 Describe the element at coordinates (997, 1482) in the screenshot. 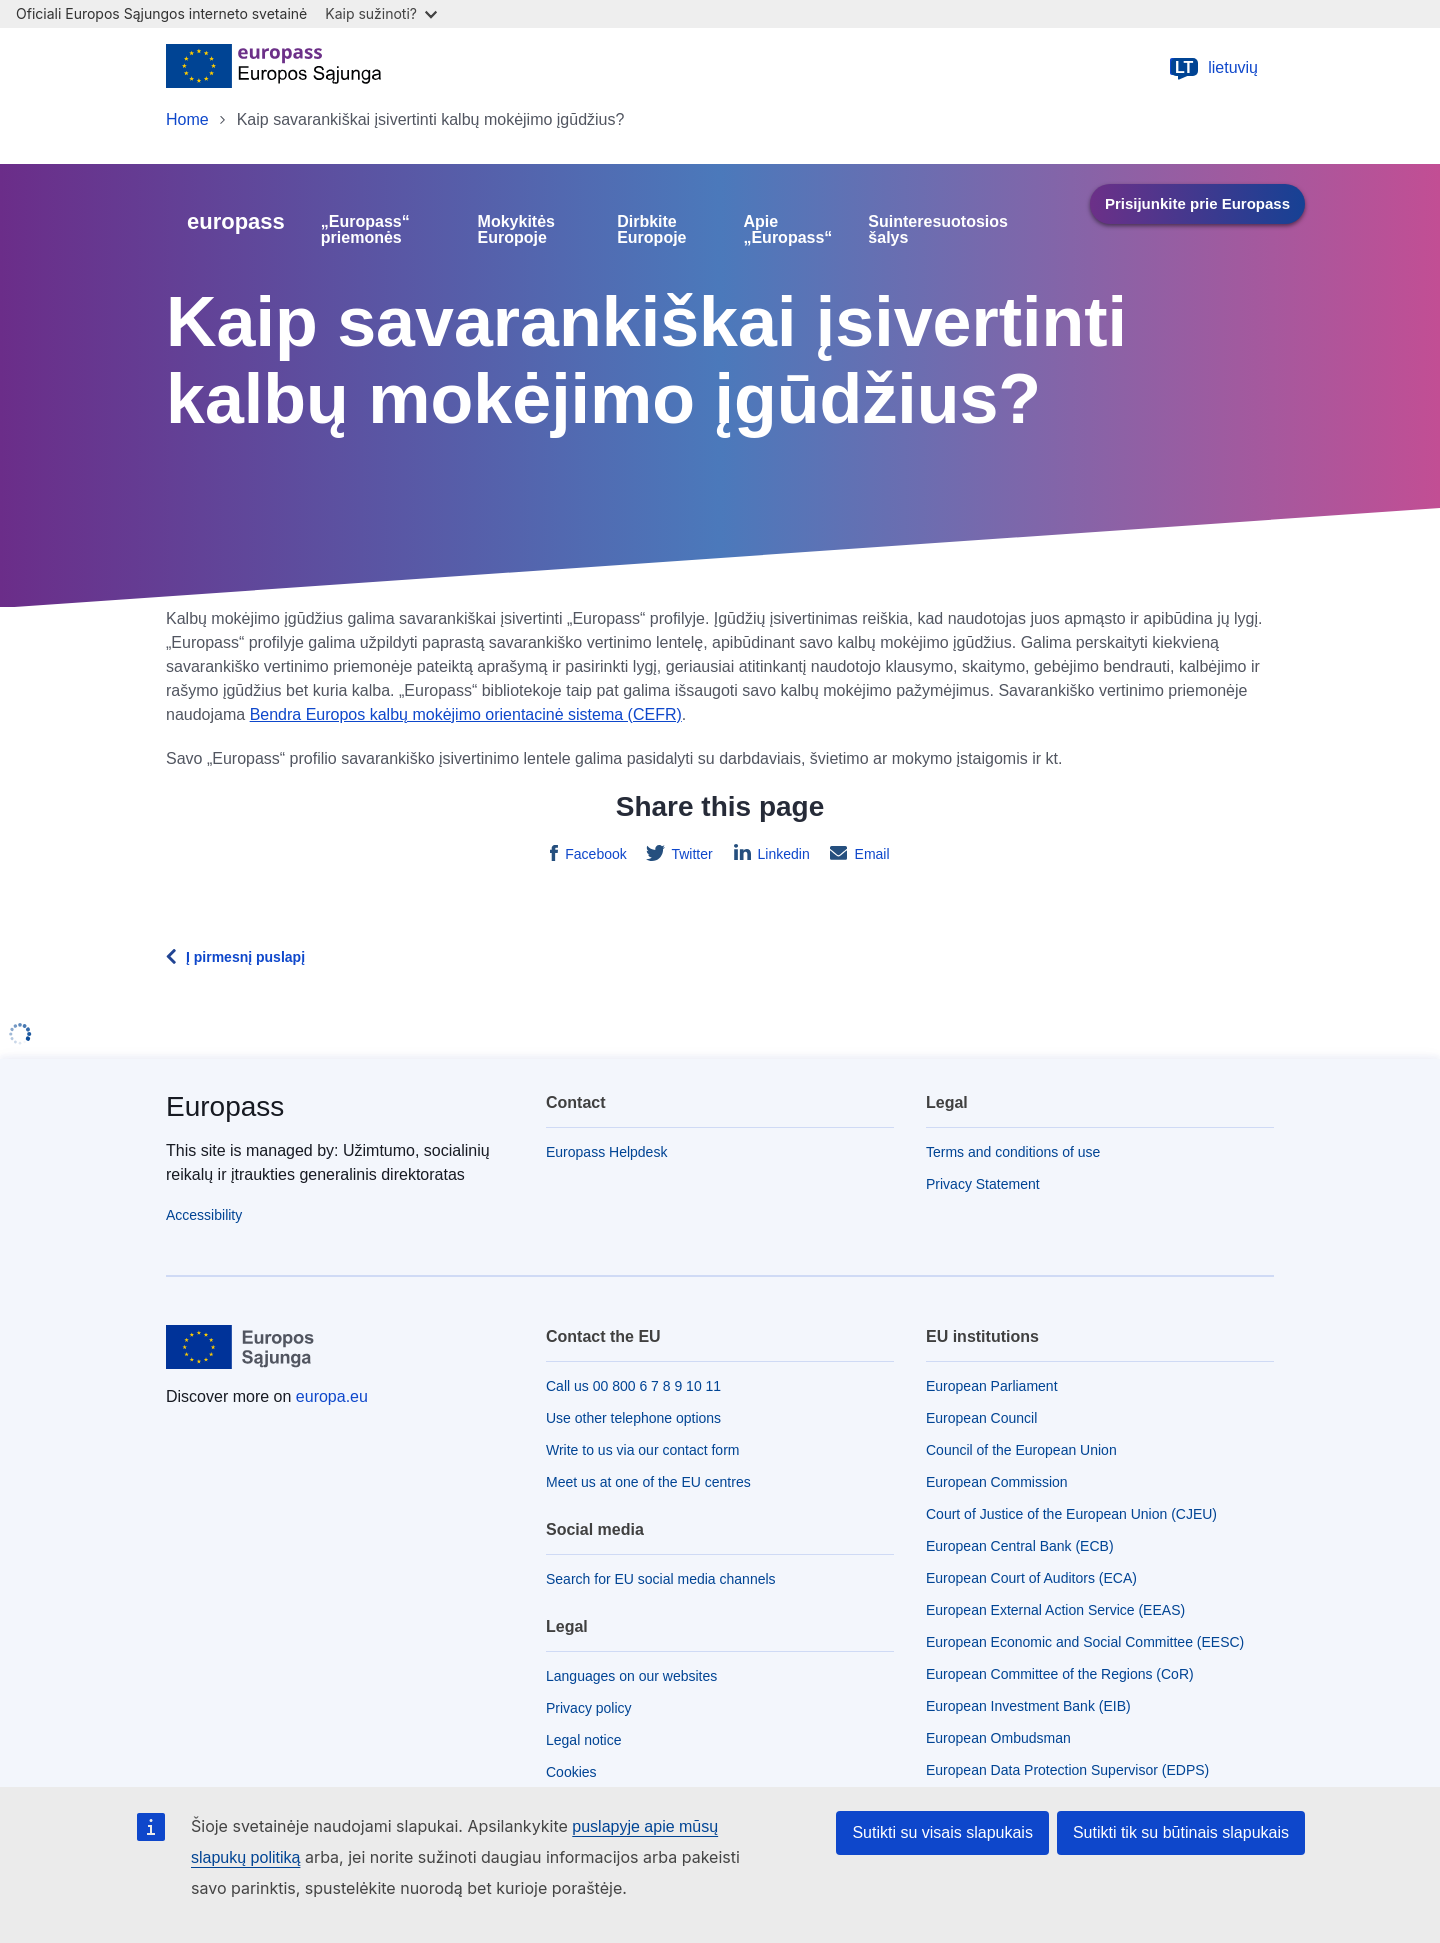

I see `European Commission` at that location.